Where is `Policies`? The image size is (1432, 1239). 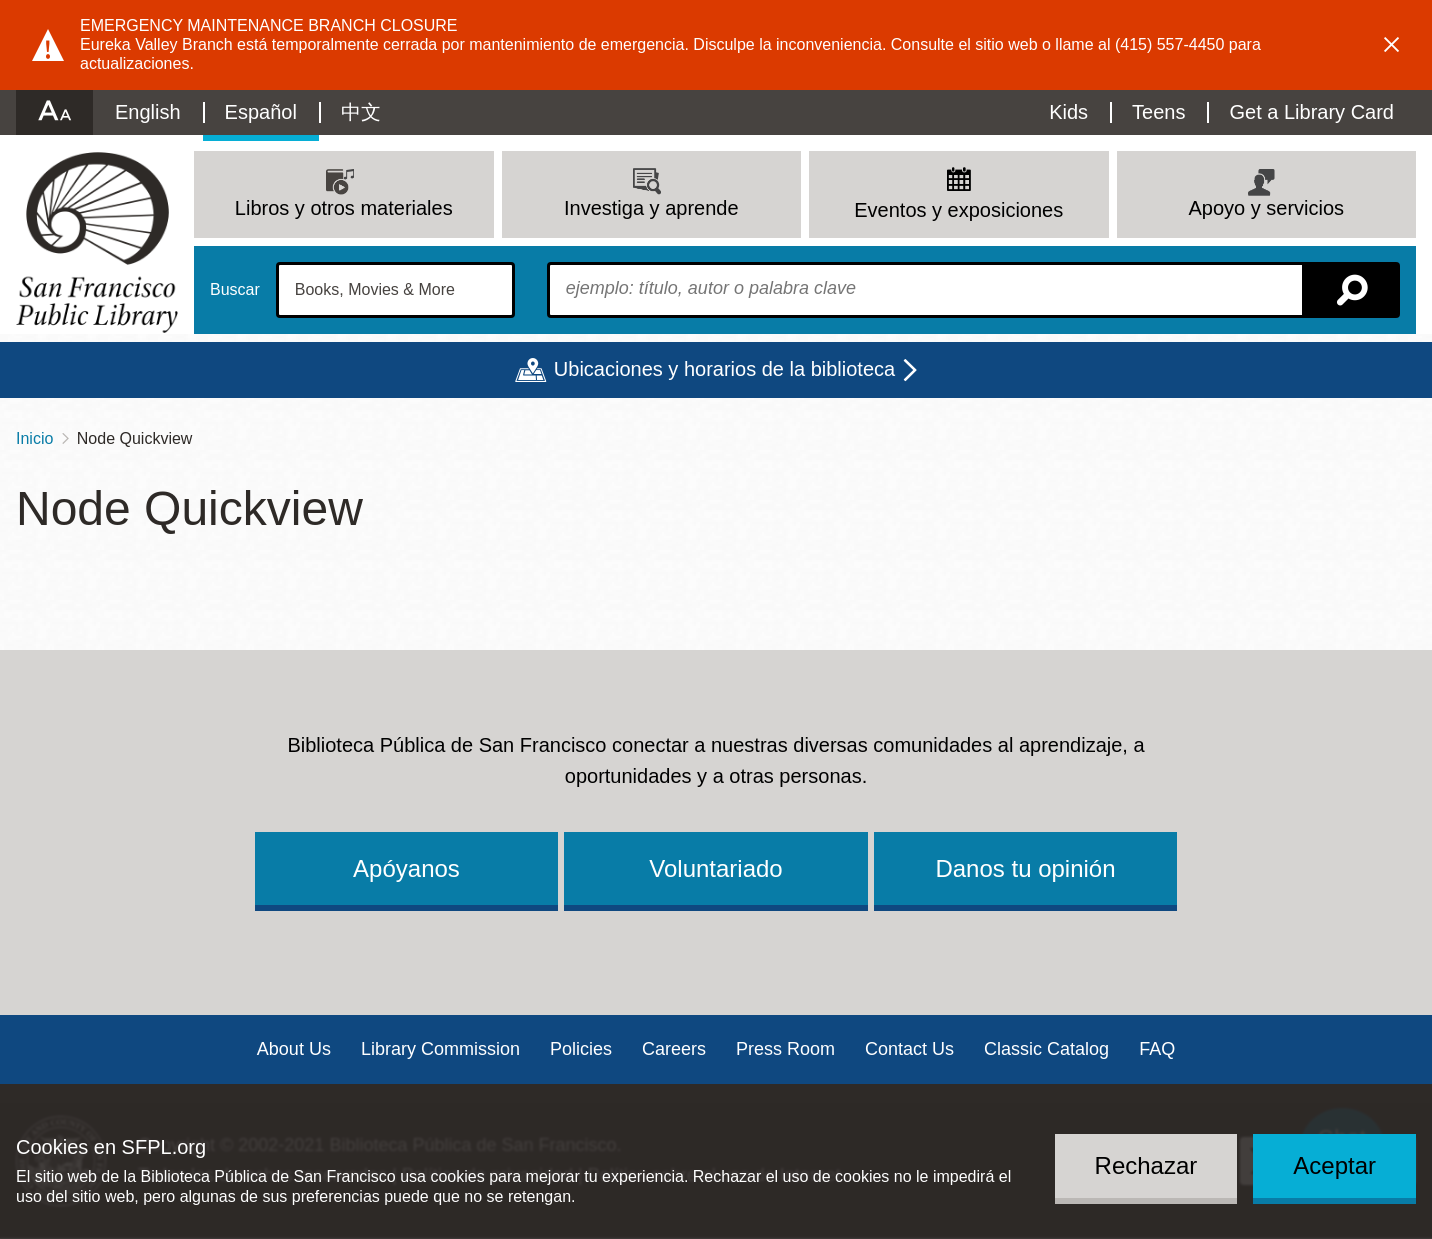 Policies is located at coordinates (581, 1049).